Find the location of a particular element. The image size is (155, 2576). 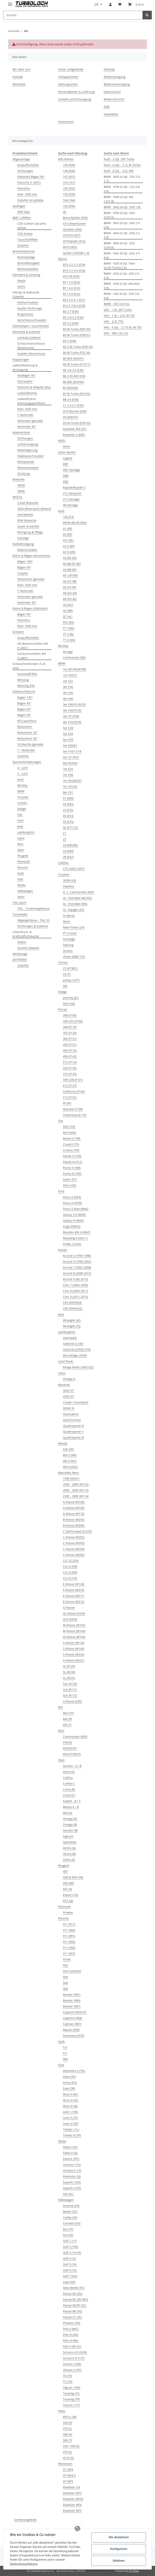

Bogen 45° is located at coordinates (24, 703).